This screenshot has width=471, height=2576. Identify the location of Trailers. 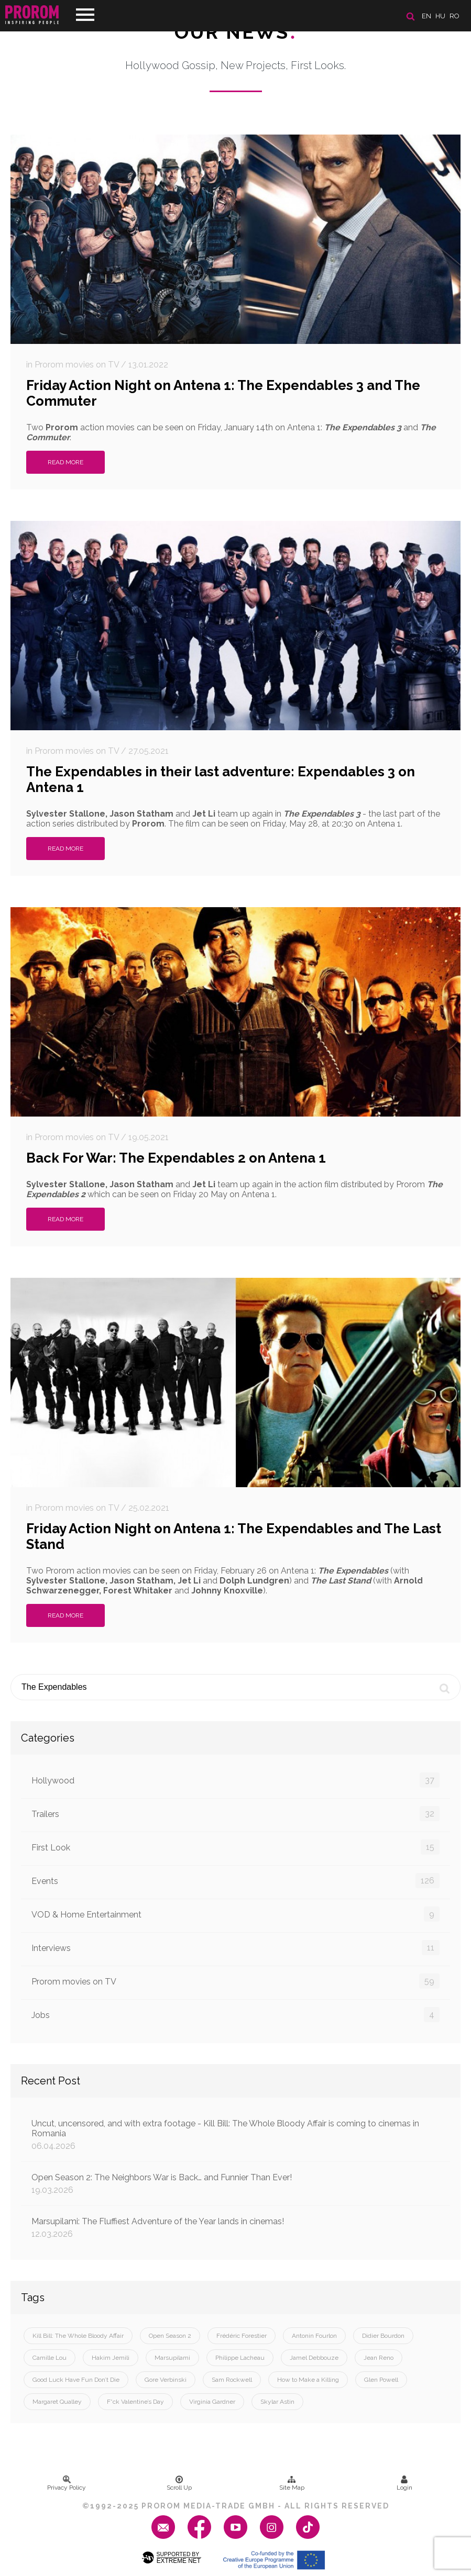
(235, 1813).